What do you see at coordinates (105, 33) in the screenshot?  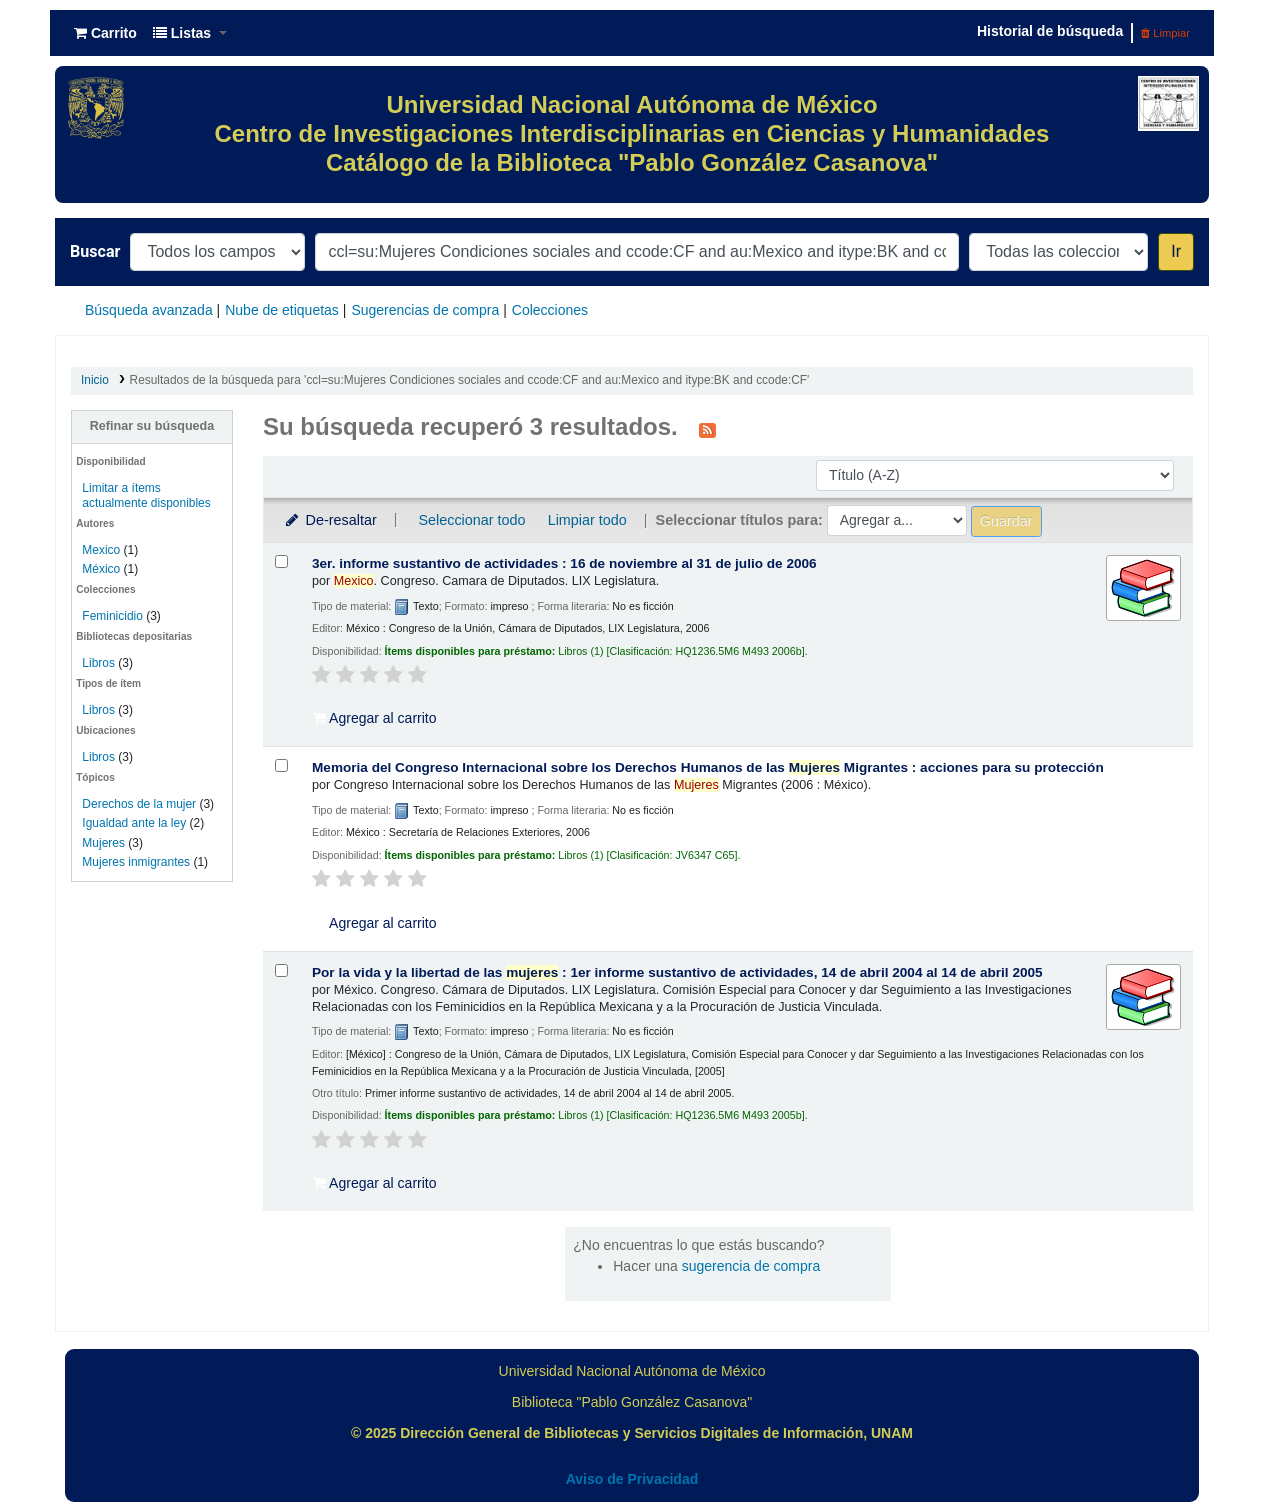 I see `[button]` at bounding box center [105, 33].